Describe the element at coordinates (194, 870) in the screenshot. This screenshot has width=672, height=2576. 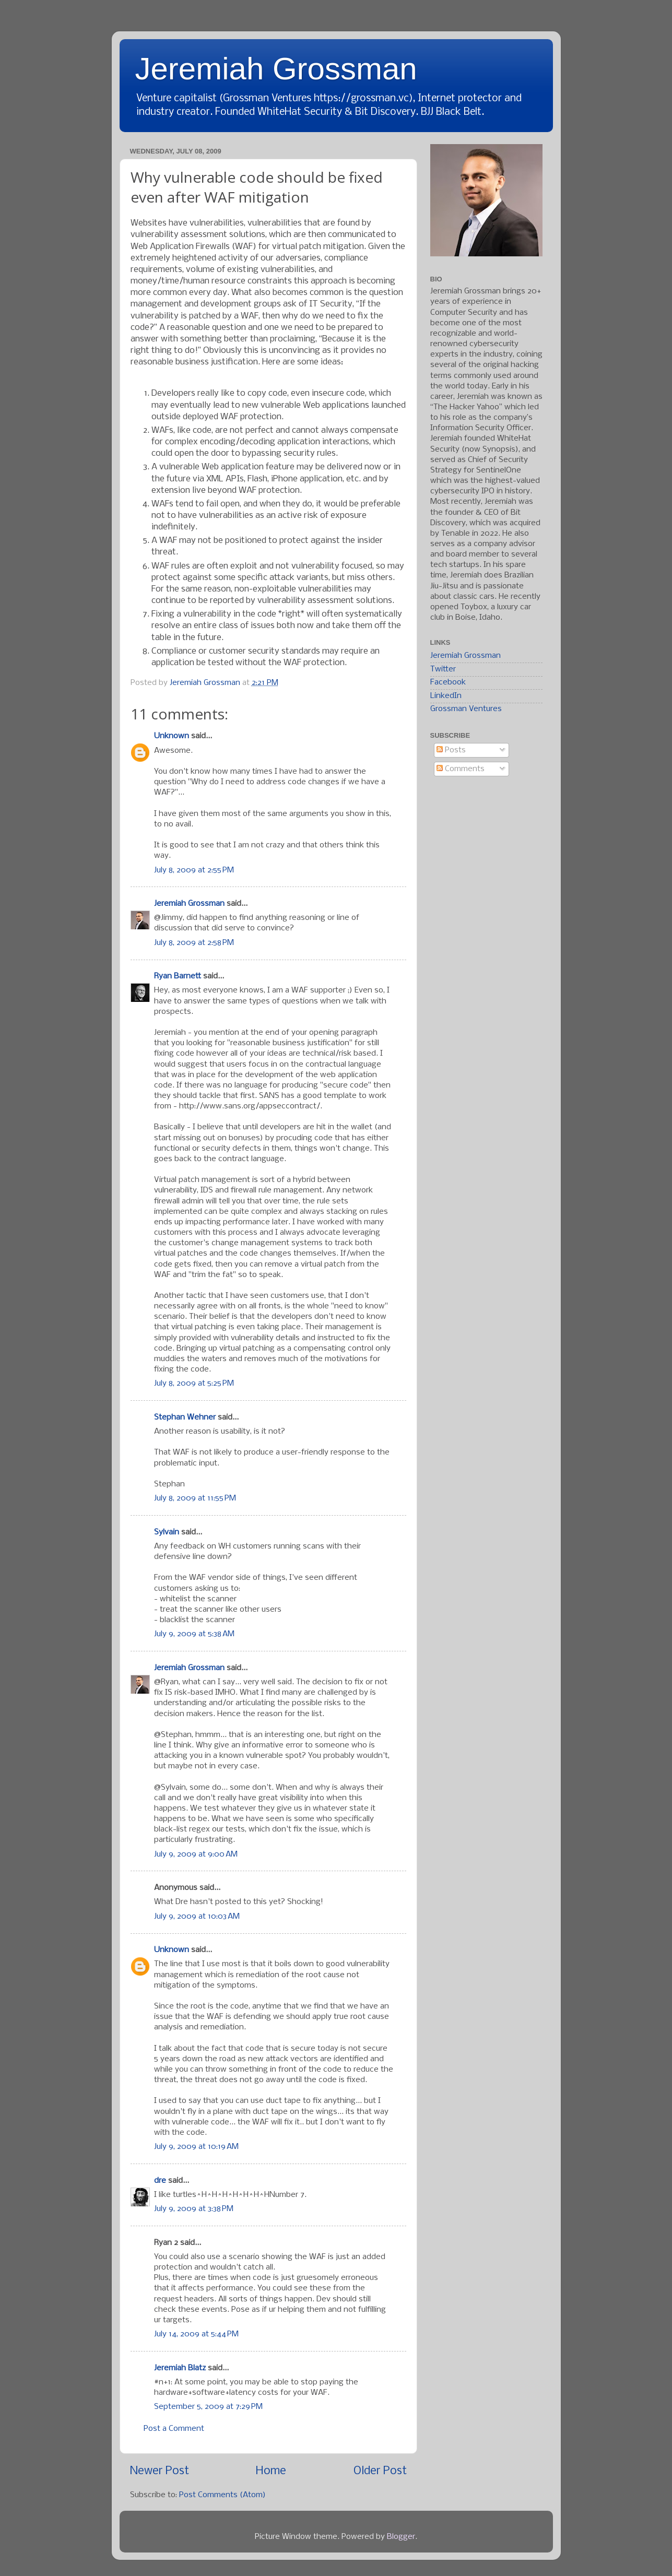
I see `July 8, 2009 at 2:55 PM` at that location.